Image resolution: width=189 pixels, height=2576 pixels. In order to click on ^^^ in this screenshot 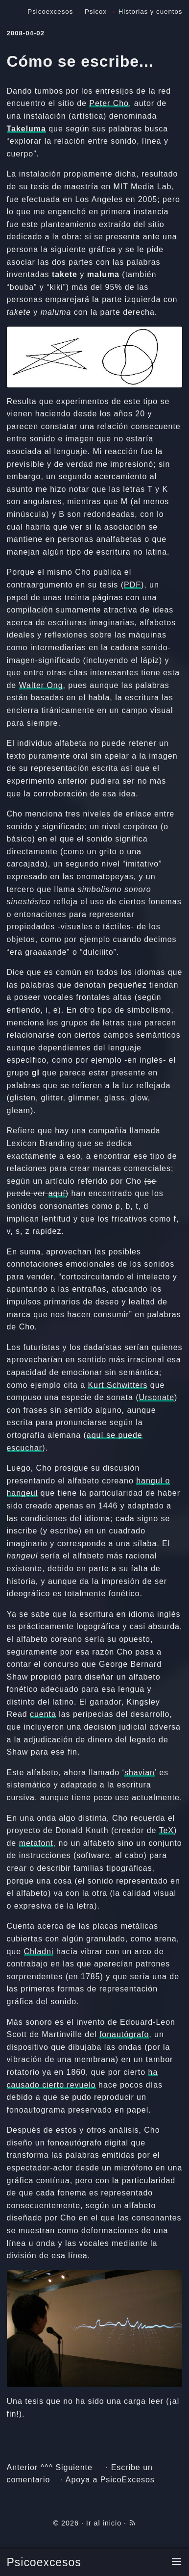, I will do `click(47, 2467)`.